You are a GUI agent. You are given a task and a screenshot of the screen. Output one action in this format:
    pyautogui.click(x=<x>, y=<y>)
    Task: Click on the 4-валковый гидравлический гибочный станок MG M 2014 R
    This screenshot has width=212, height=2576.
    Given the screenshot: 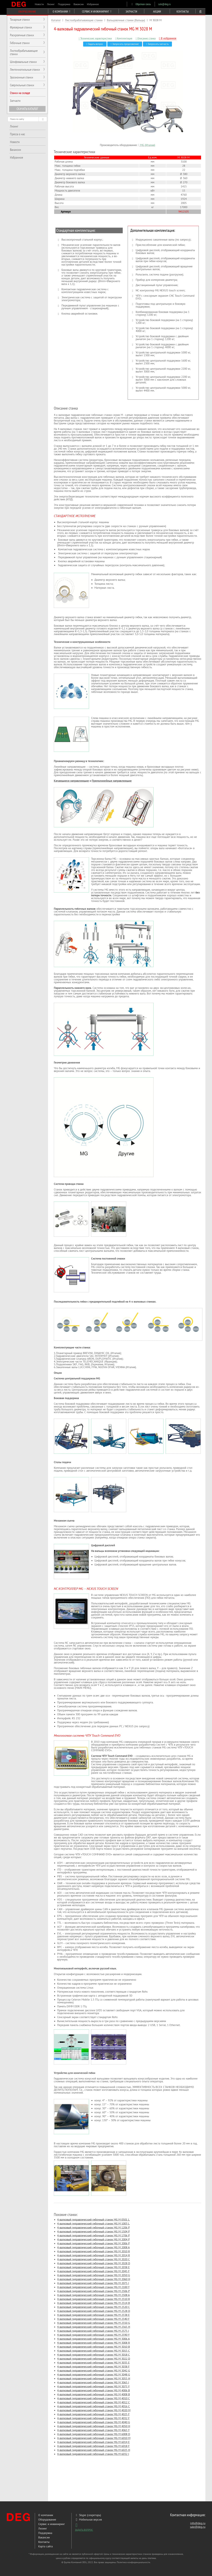 What is the action you would take?
    pyautogui.click(x=93, y=2255)
    